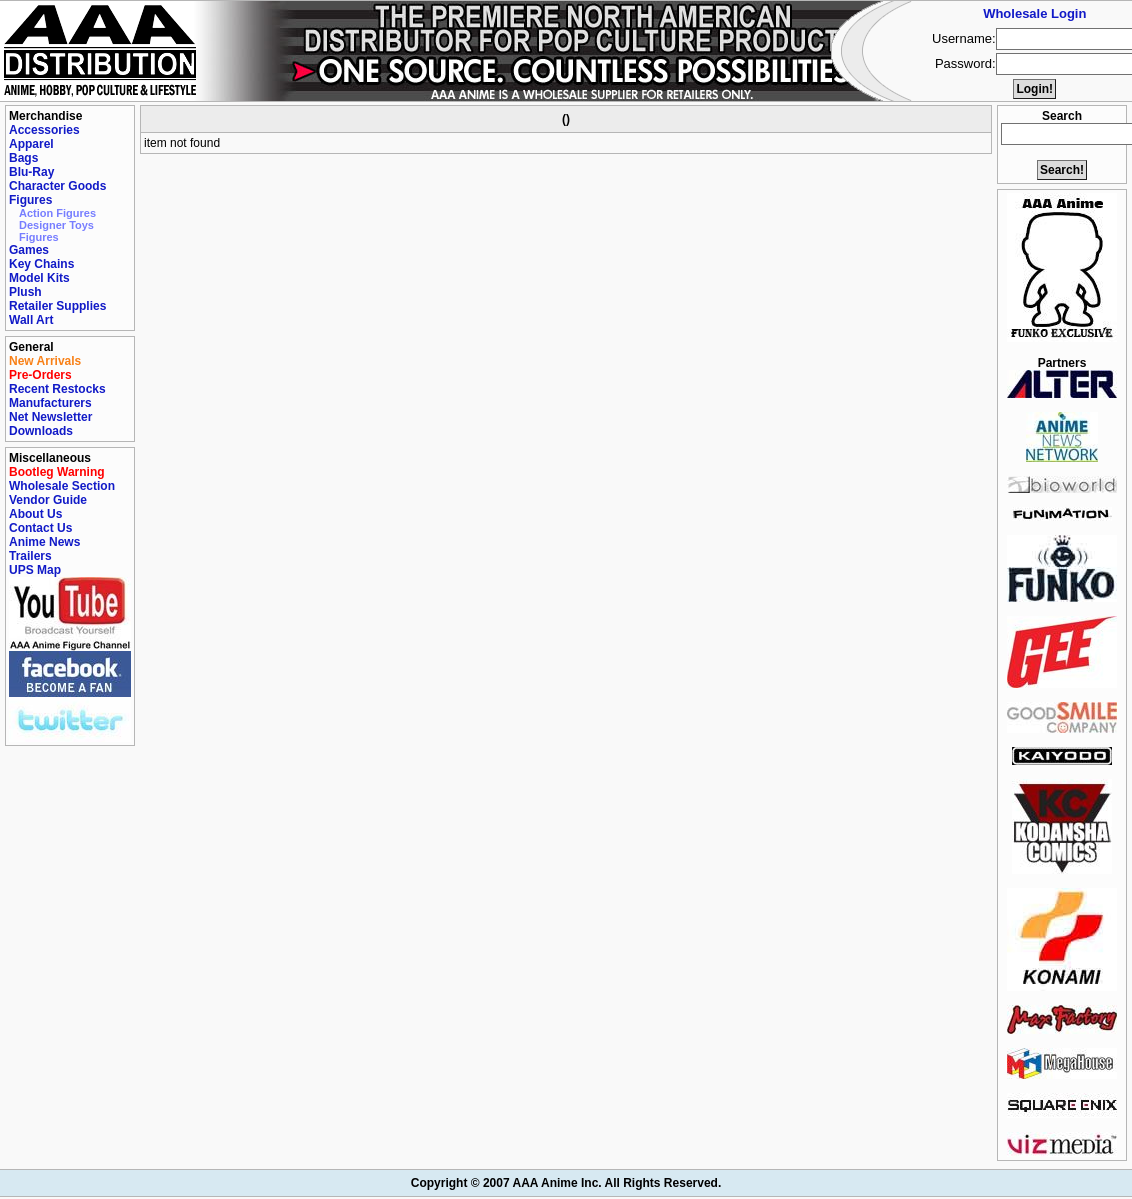 The width and height of the screenshot is (1132, 1199). What do you see at coordinates (57, 186) in the screenshot?
I see `Character Goods` at bounding box center [57, 186].